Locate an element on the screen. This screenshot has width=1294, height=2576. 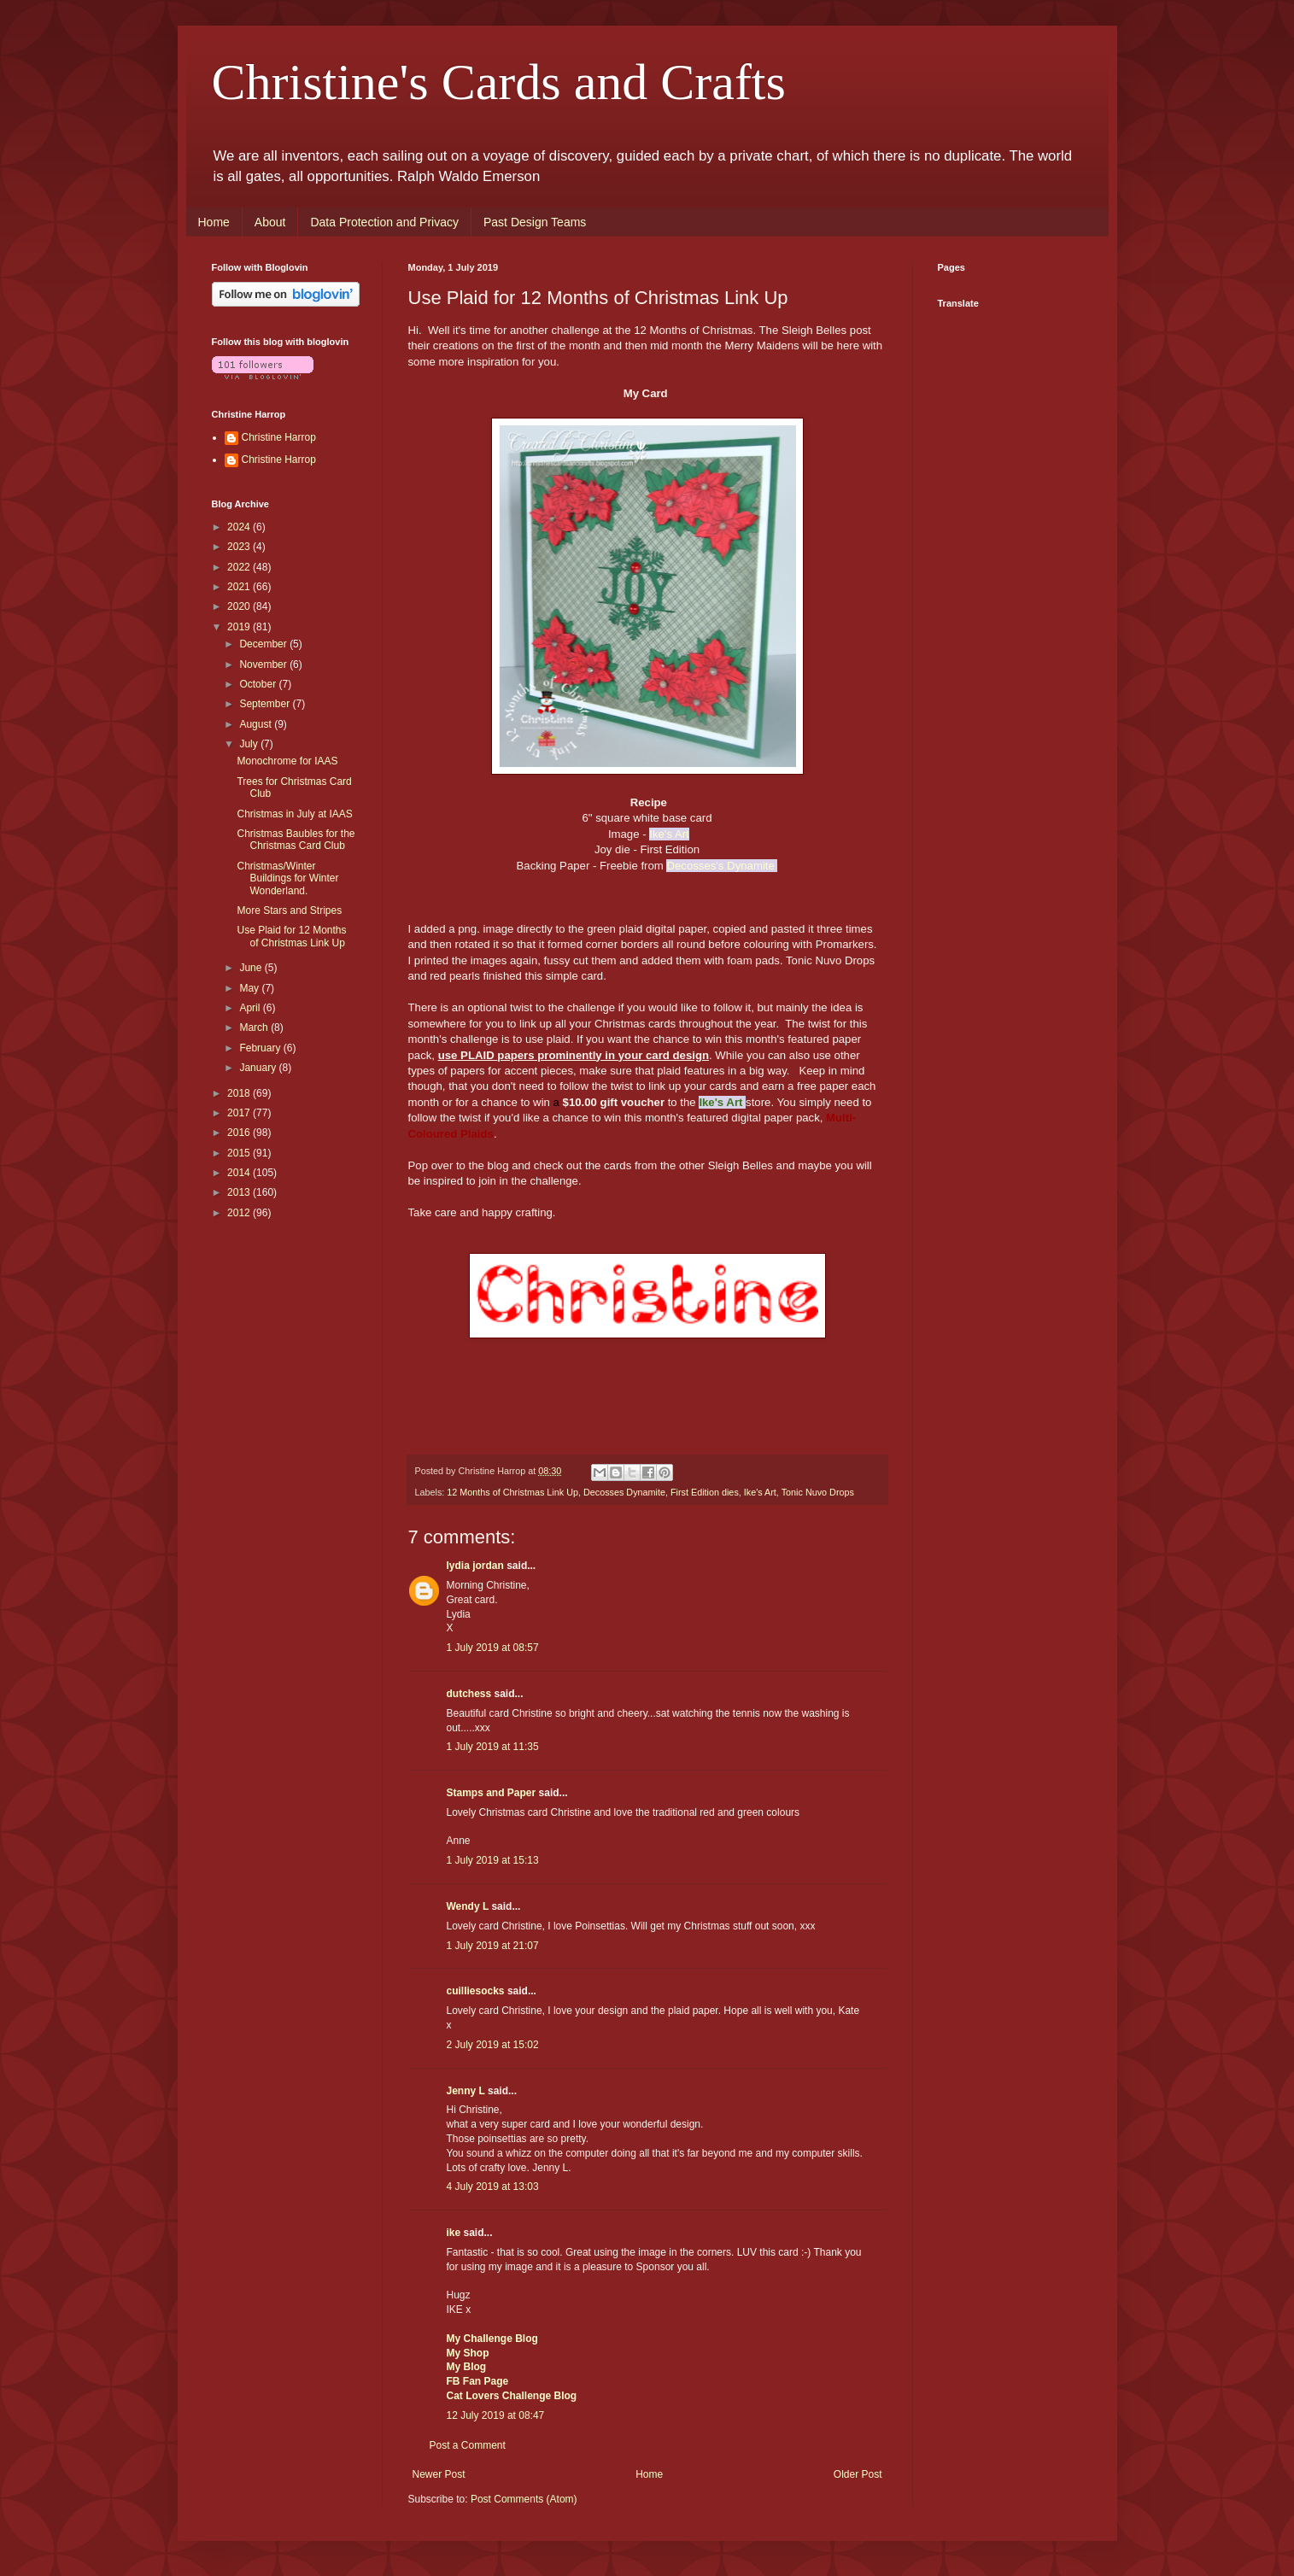
4 July 2019 at 13:03 is located at coordinates (493, 2187).